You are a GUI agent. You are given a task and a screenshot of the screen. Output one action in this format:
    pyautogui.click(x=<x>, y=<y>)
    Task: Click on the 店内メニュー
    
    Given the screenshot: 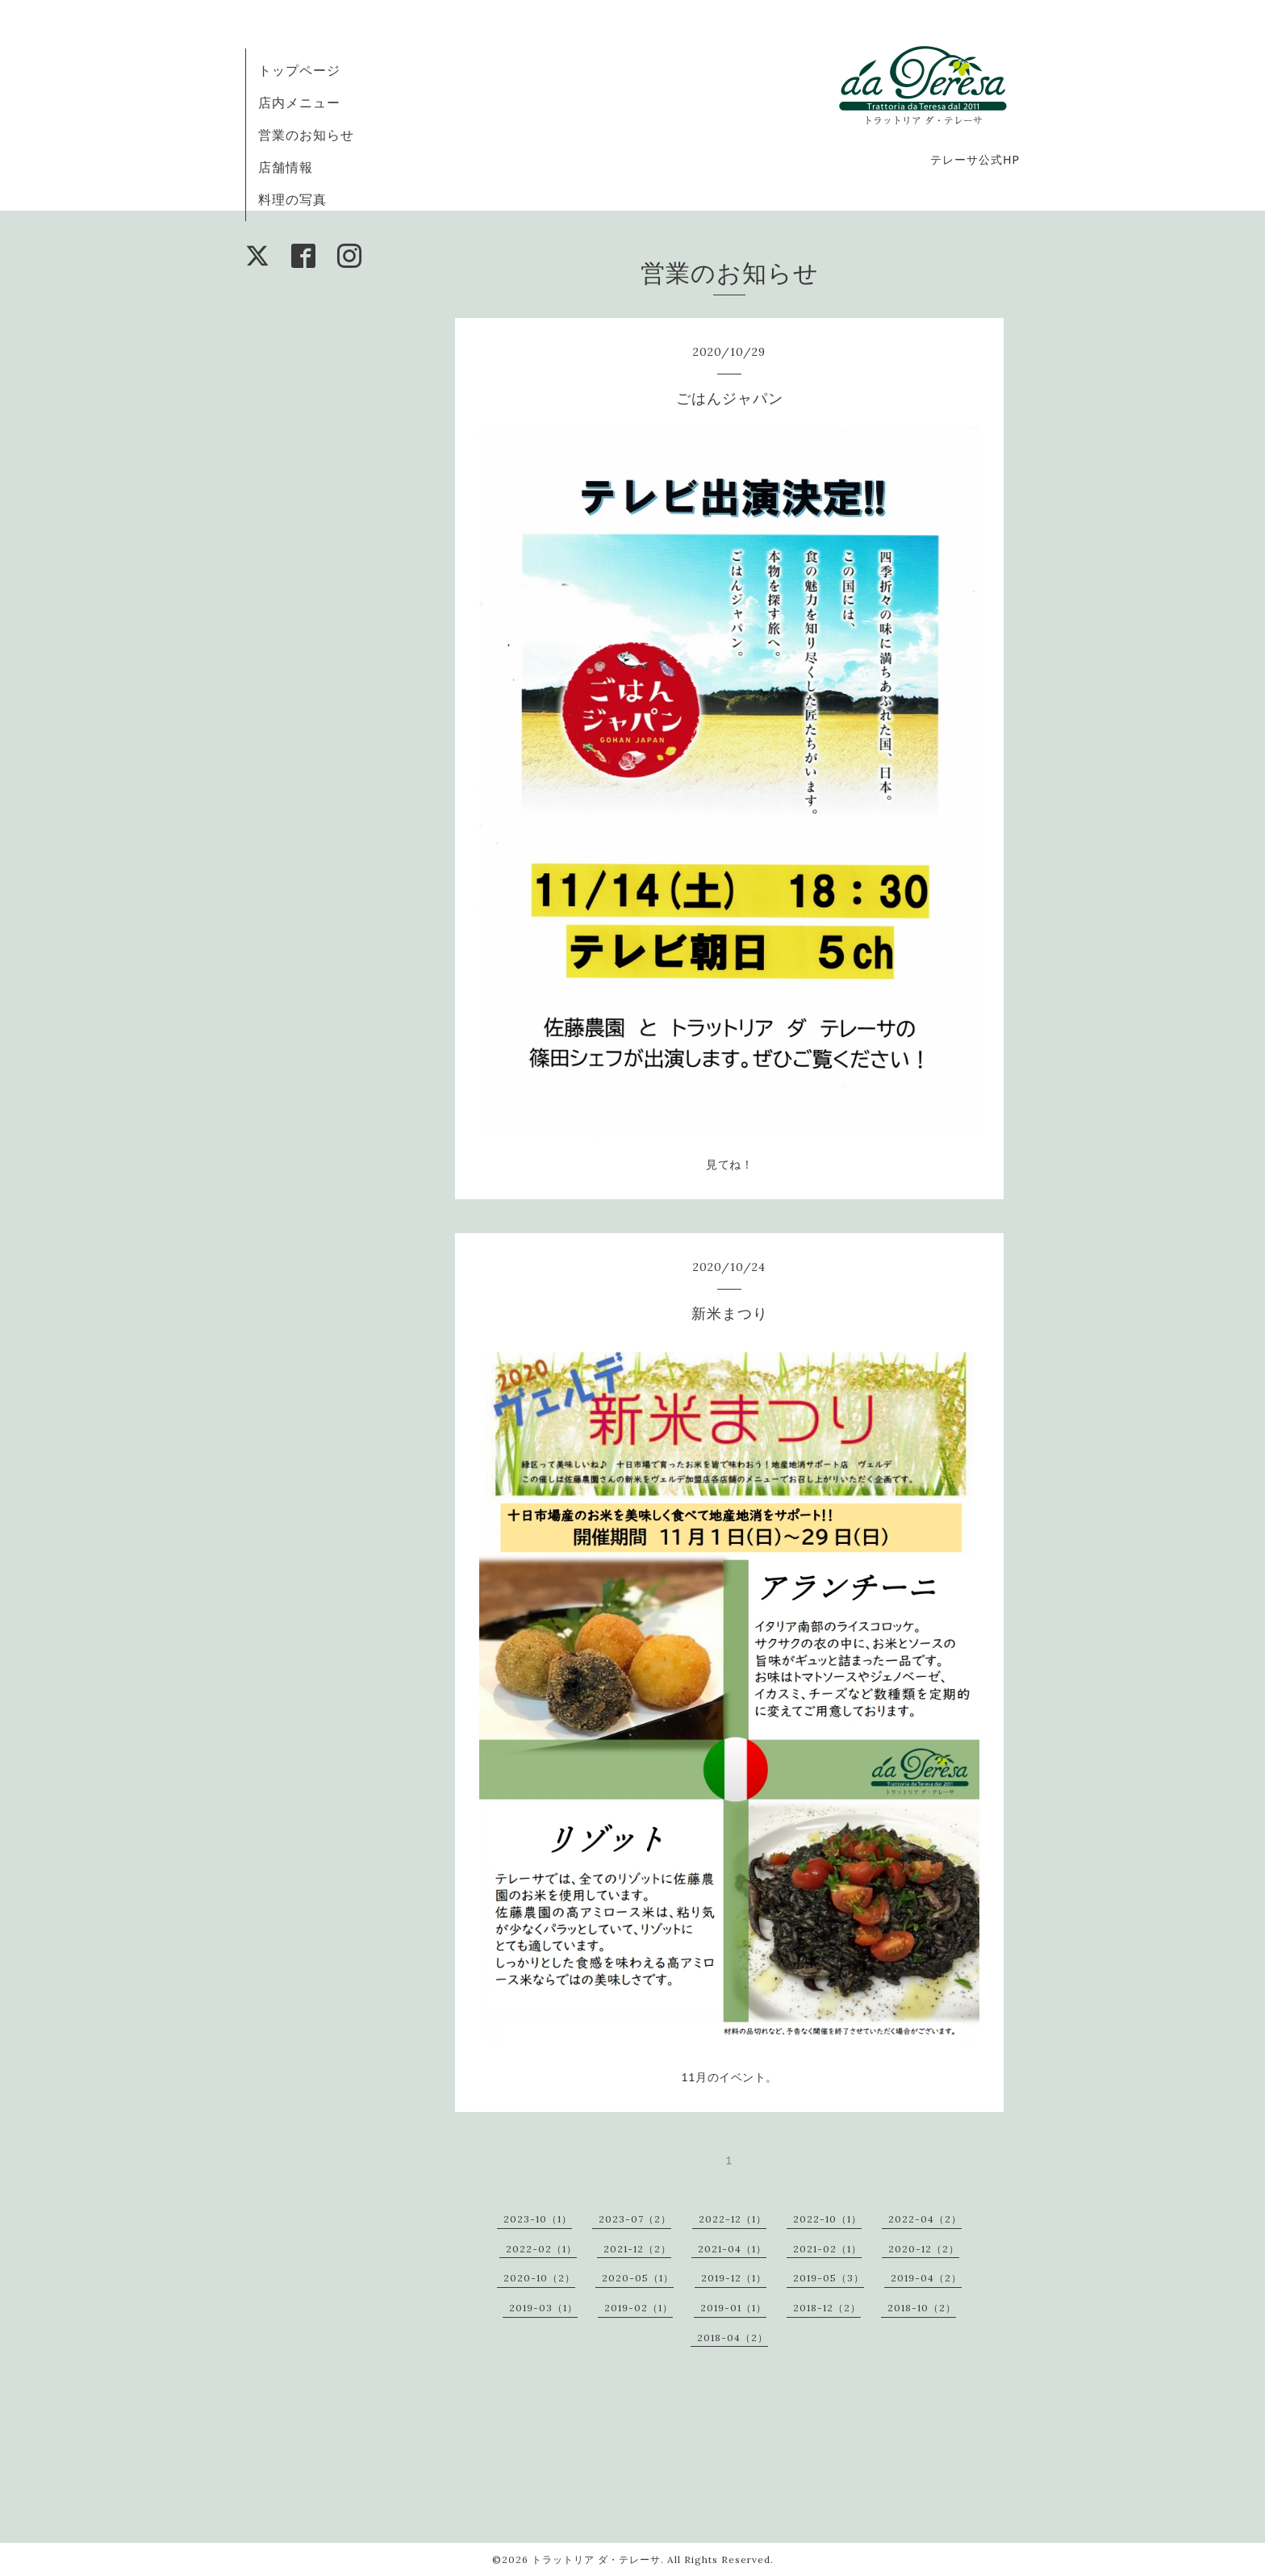 What is the action you would take?
    pyautogui.click(x=299, y=102)
    